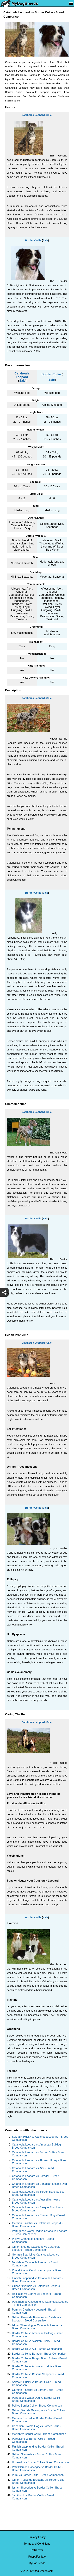 The height and width of the screenshot is (2576, 74). What do you see at coordinates (36, 2248) in the screenshot?
I see `Griffon Bleu de Gascogne vs Catahoula Leopard - Breed Comparison` at bounding box center [36, 2248].